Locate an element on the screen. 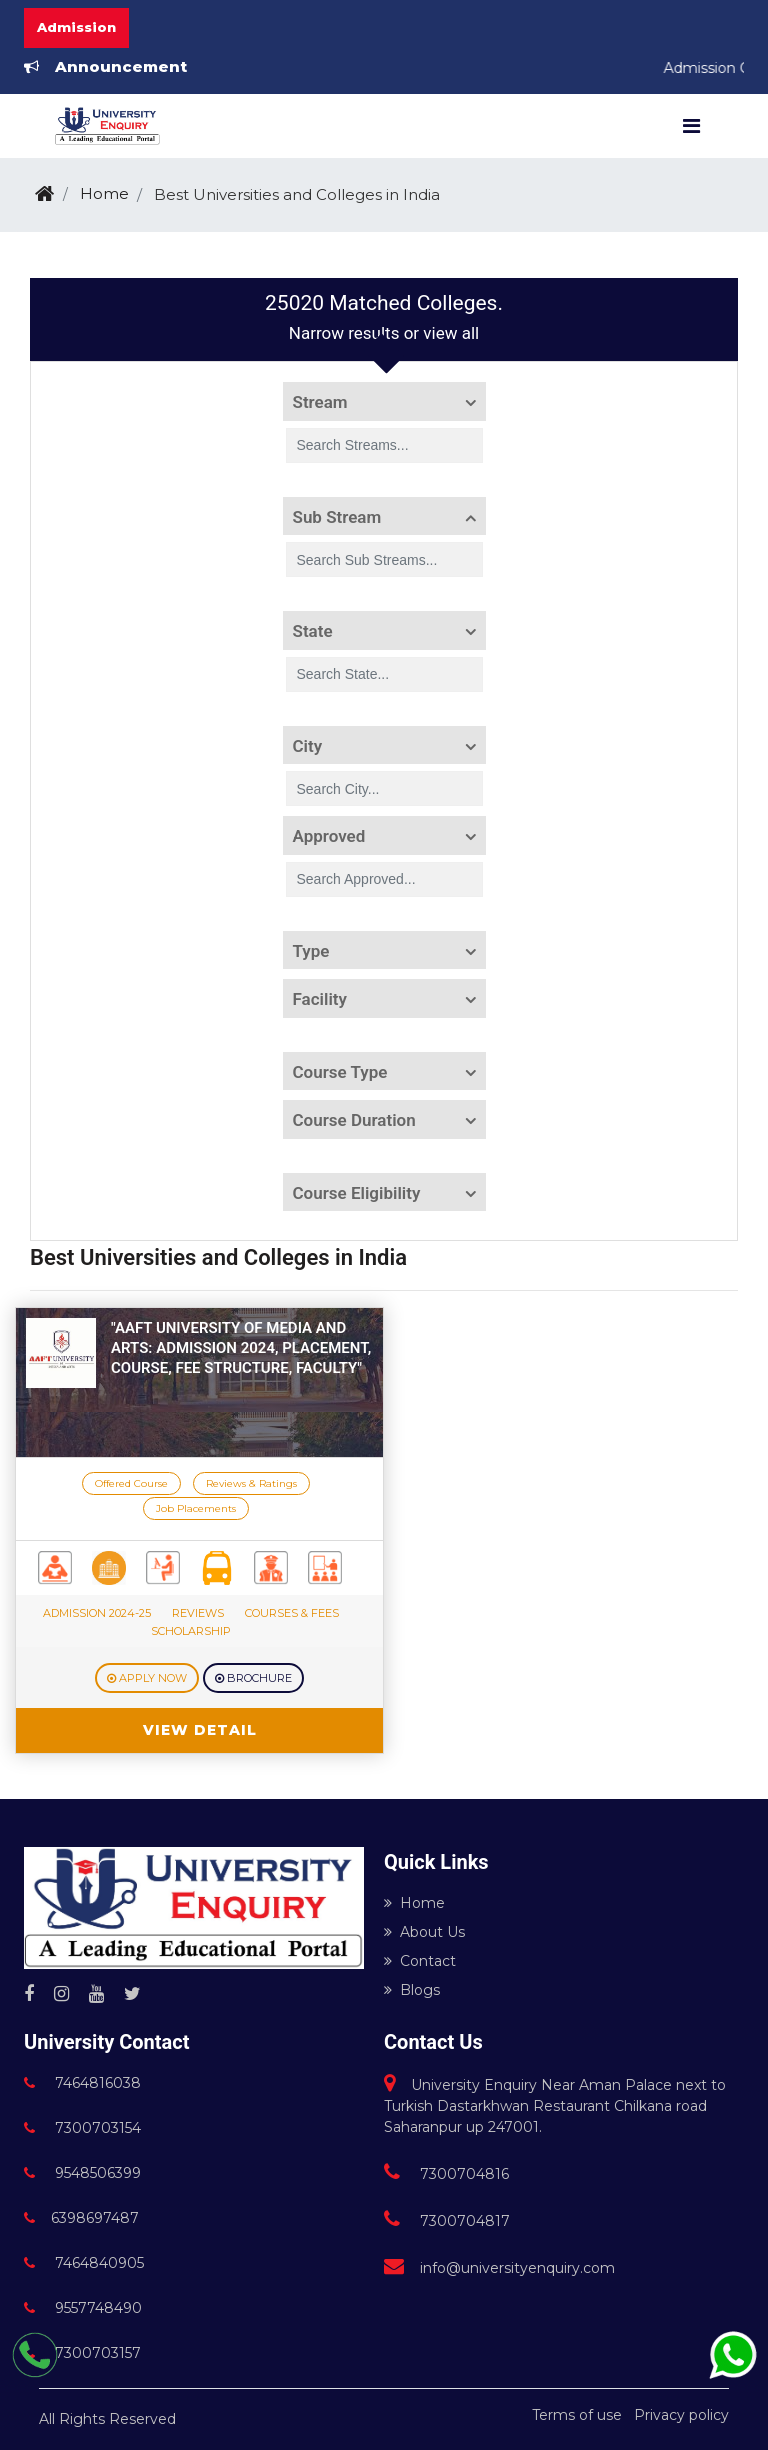 The image size is (768, 2450). "AAFT University of Media and Arts: Admission 2024, Placement, course, fee structure, faculty" is located at coordinates (241, 1348).